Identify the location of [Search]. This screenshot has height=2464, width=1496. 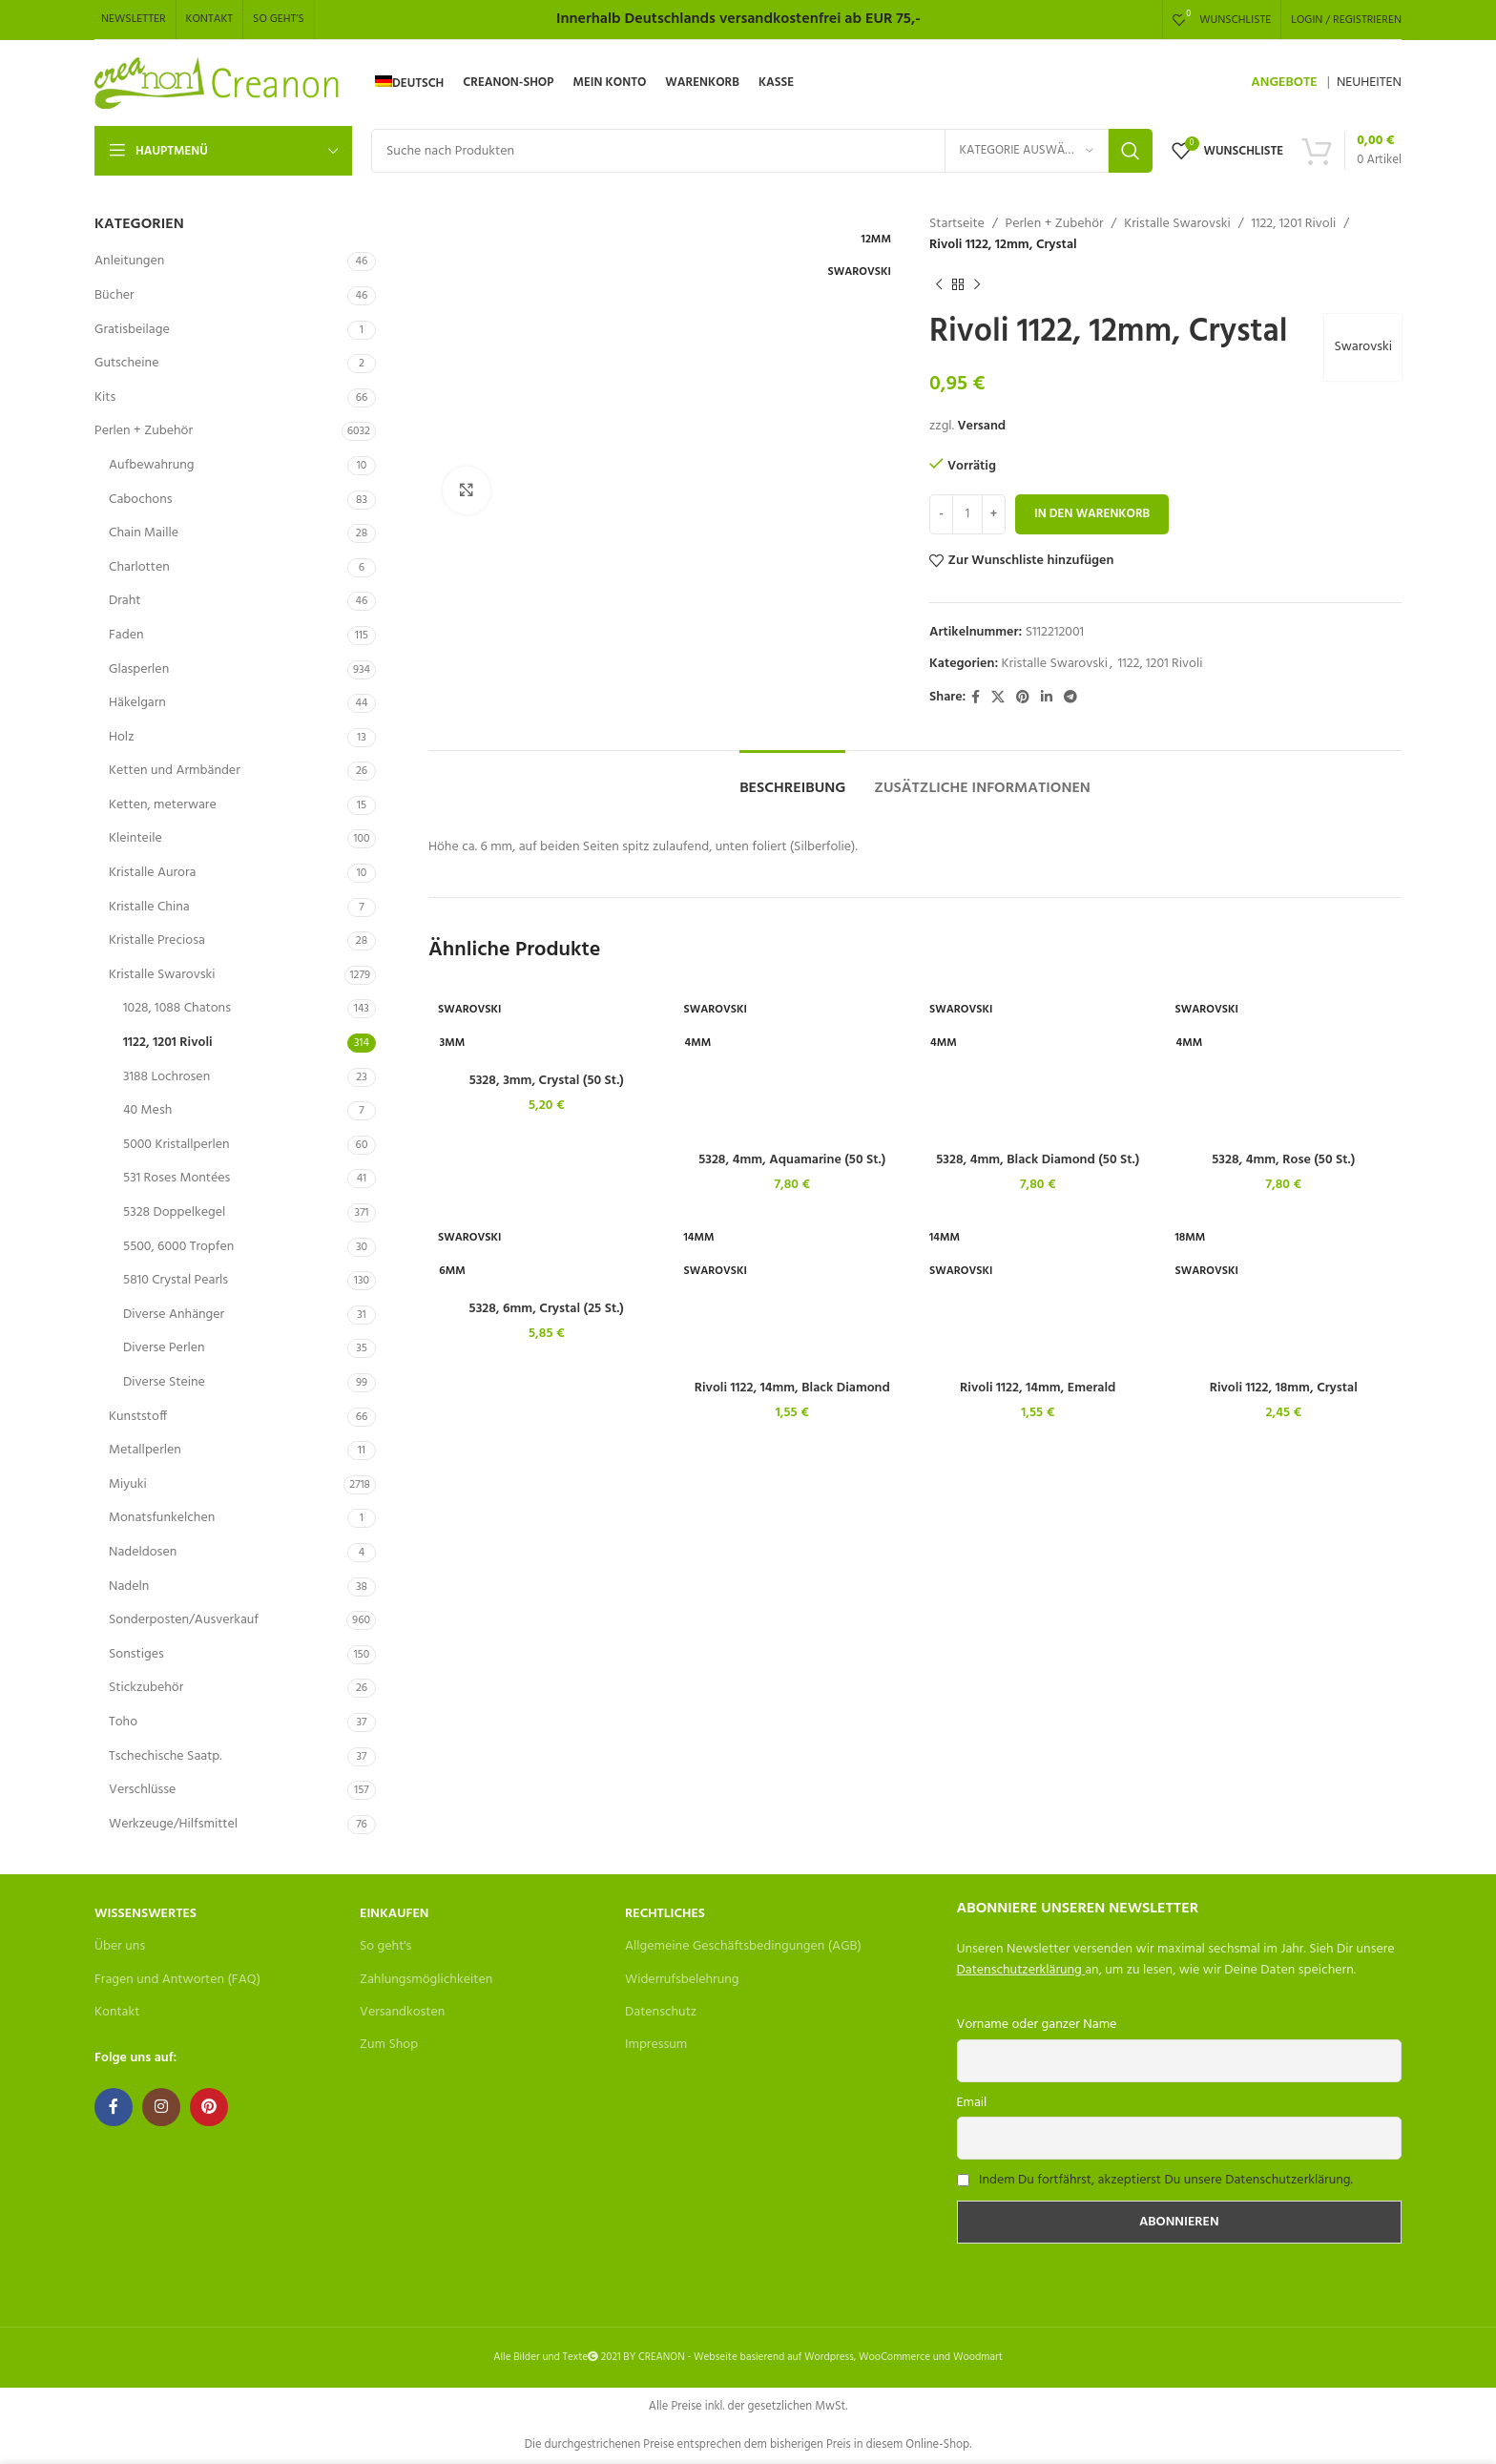
(762, 151).